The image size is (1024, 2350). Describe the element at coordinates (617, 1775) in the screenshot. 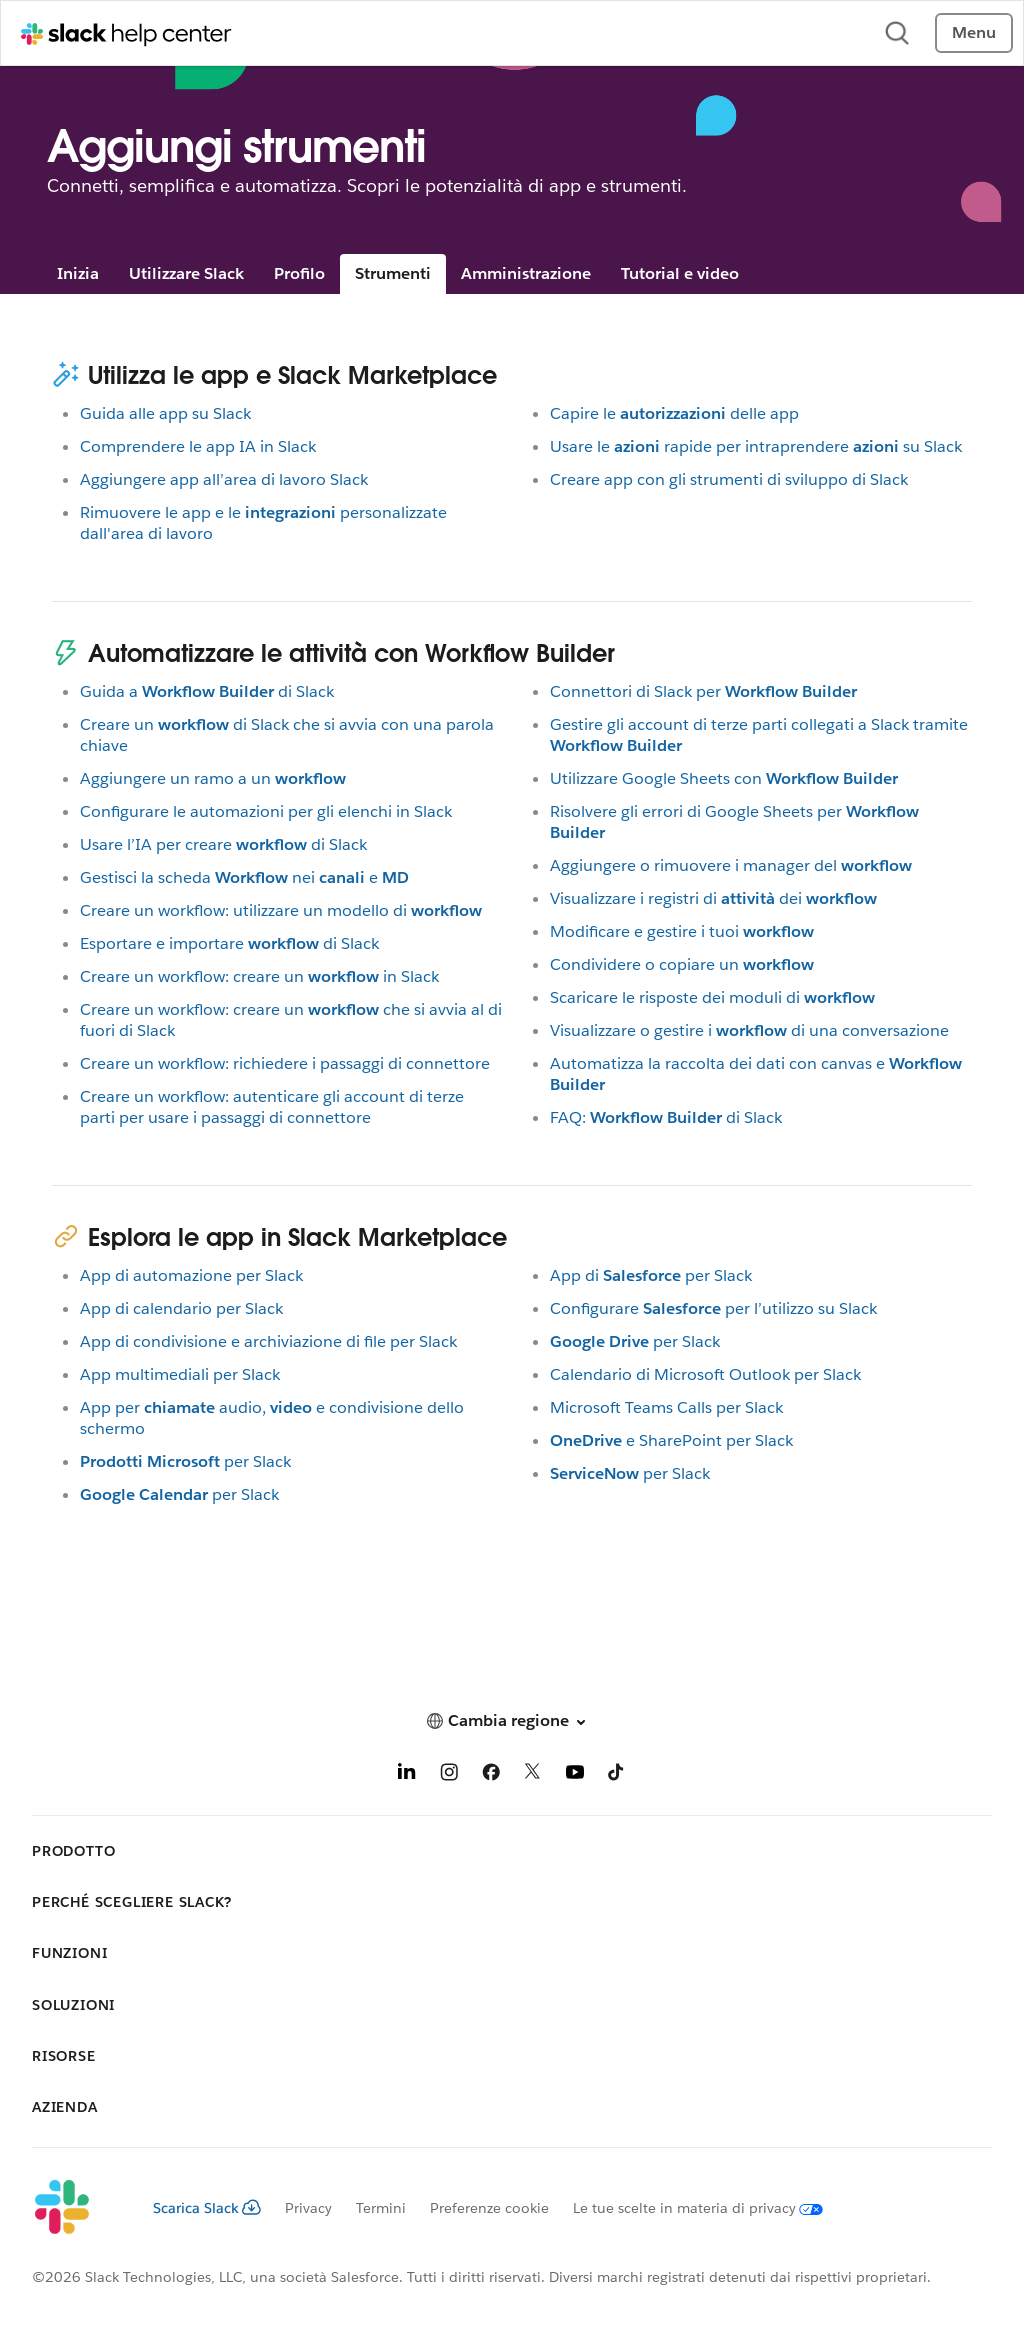

I see `[TikTok]` at that location.